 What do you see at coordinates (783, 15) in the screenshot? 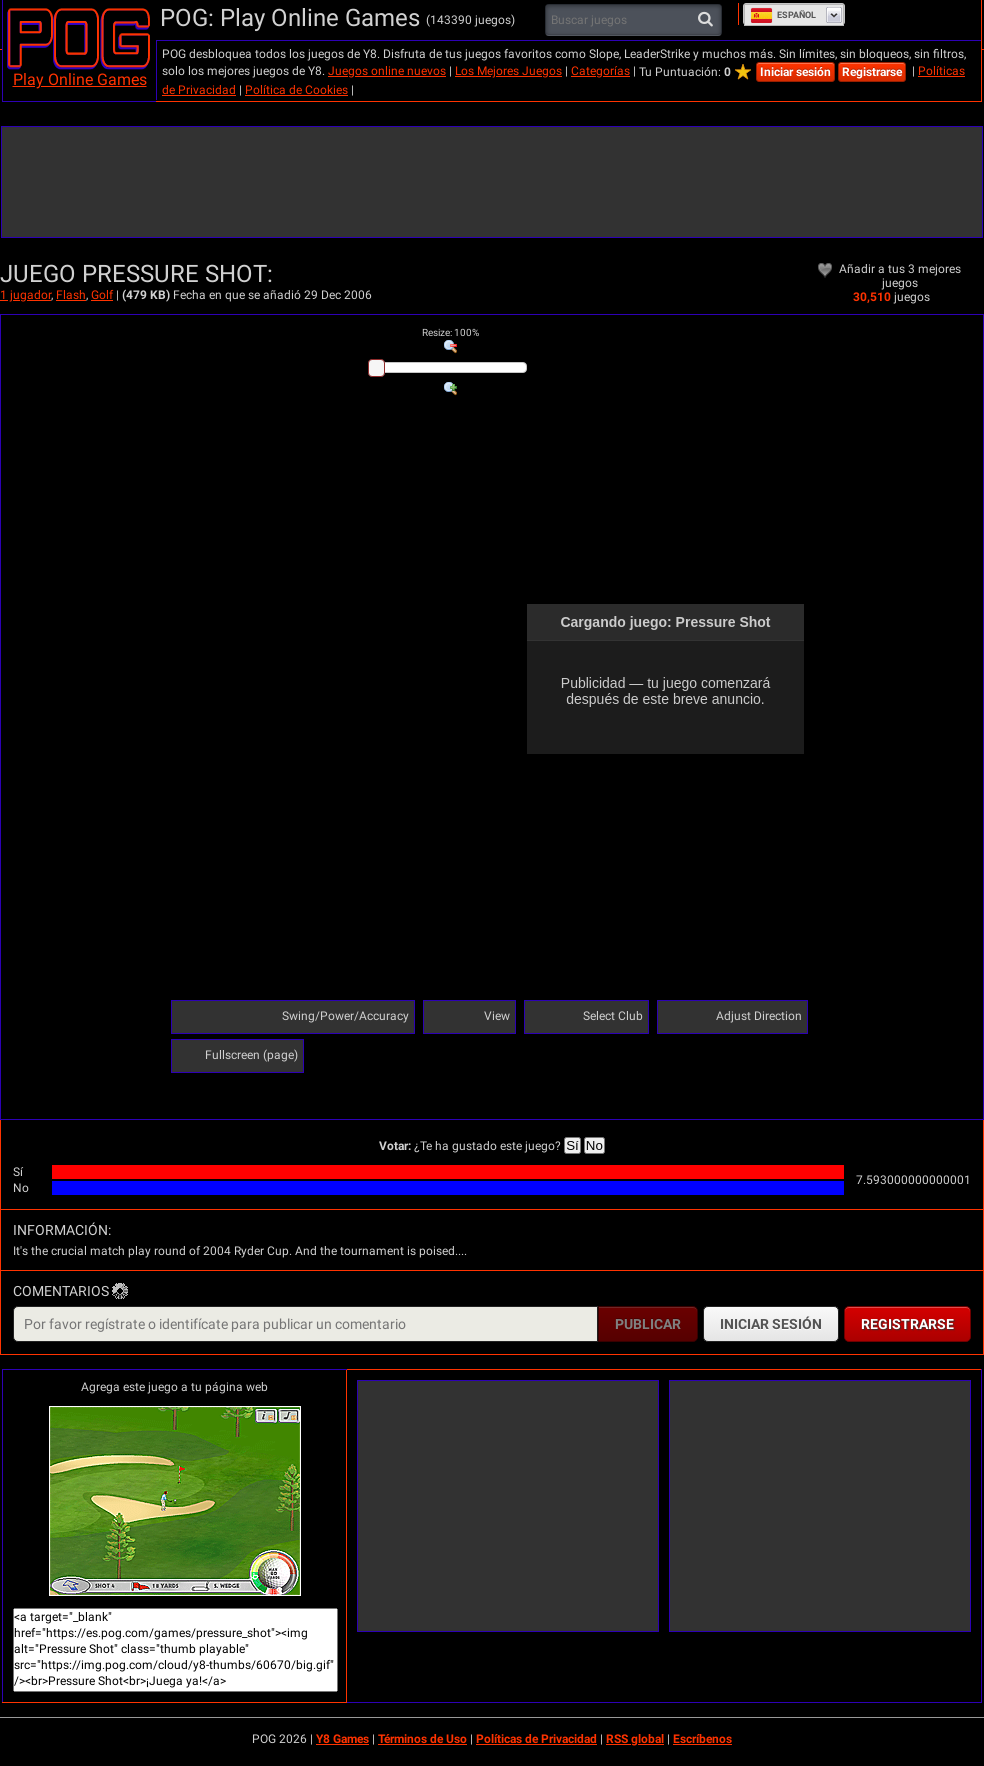
I see `Español` at bounding box center [783, 15].